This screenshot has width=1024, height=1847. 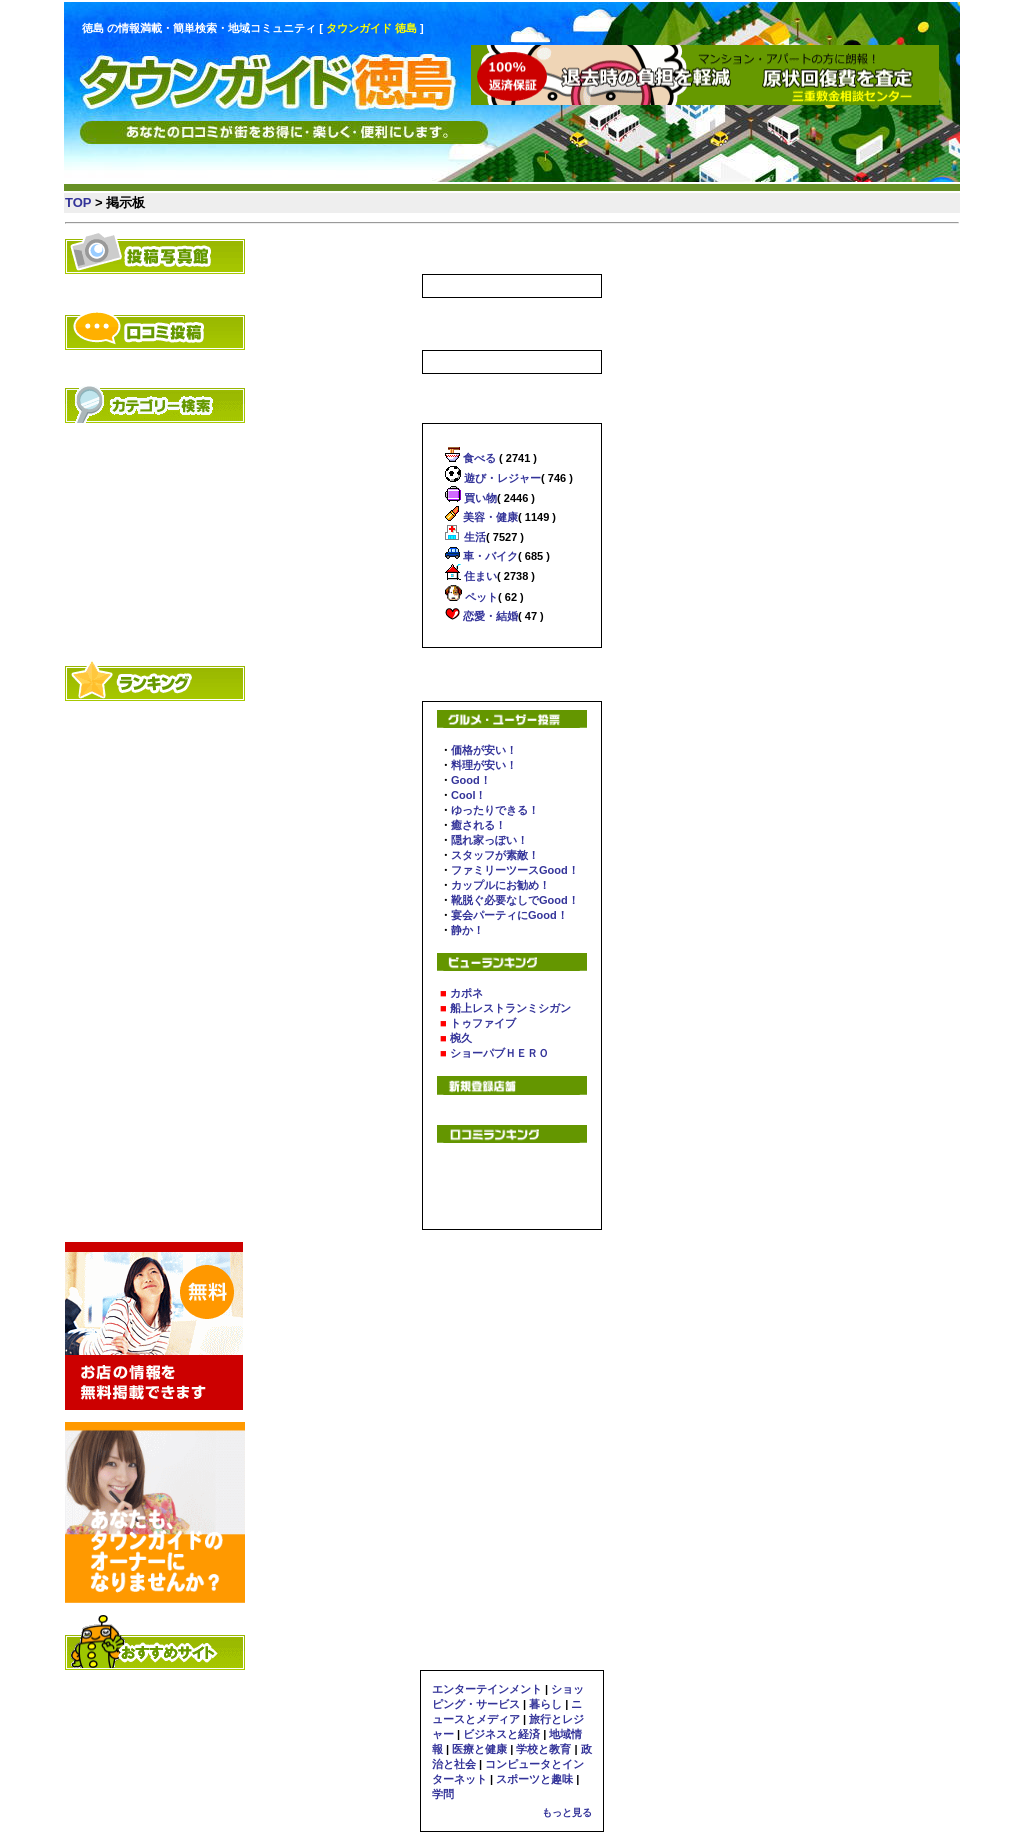 What do you see at coordinates (545, 1704) in the screenshot?
I see `暮らし` at bounding box center [545, 1704].